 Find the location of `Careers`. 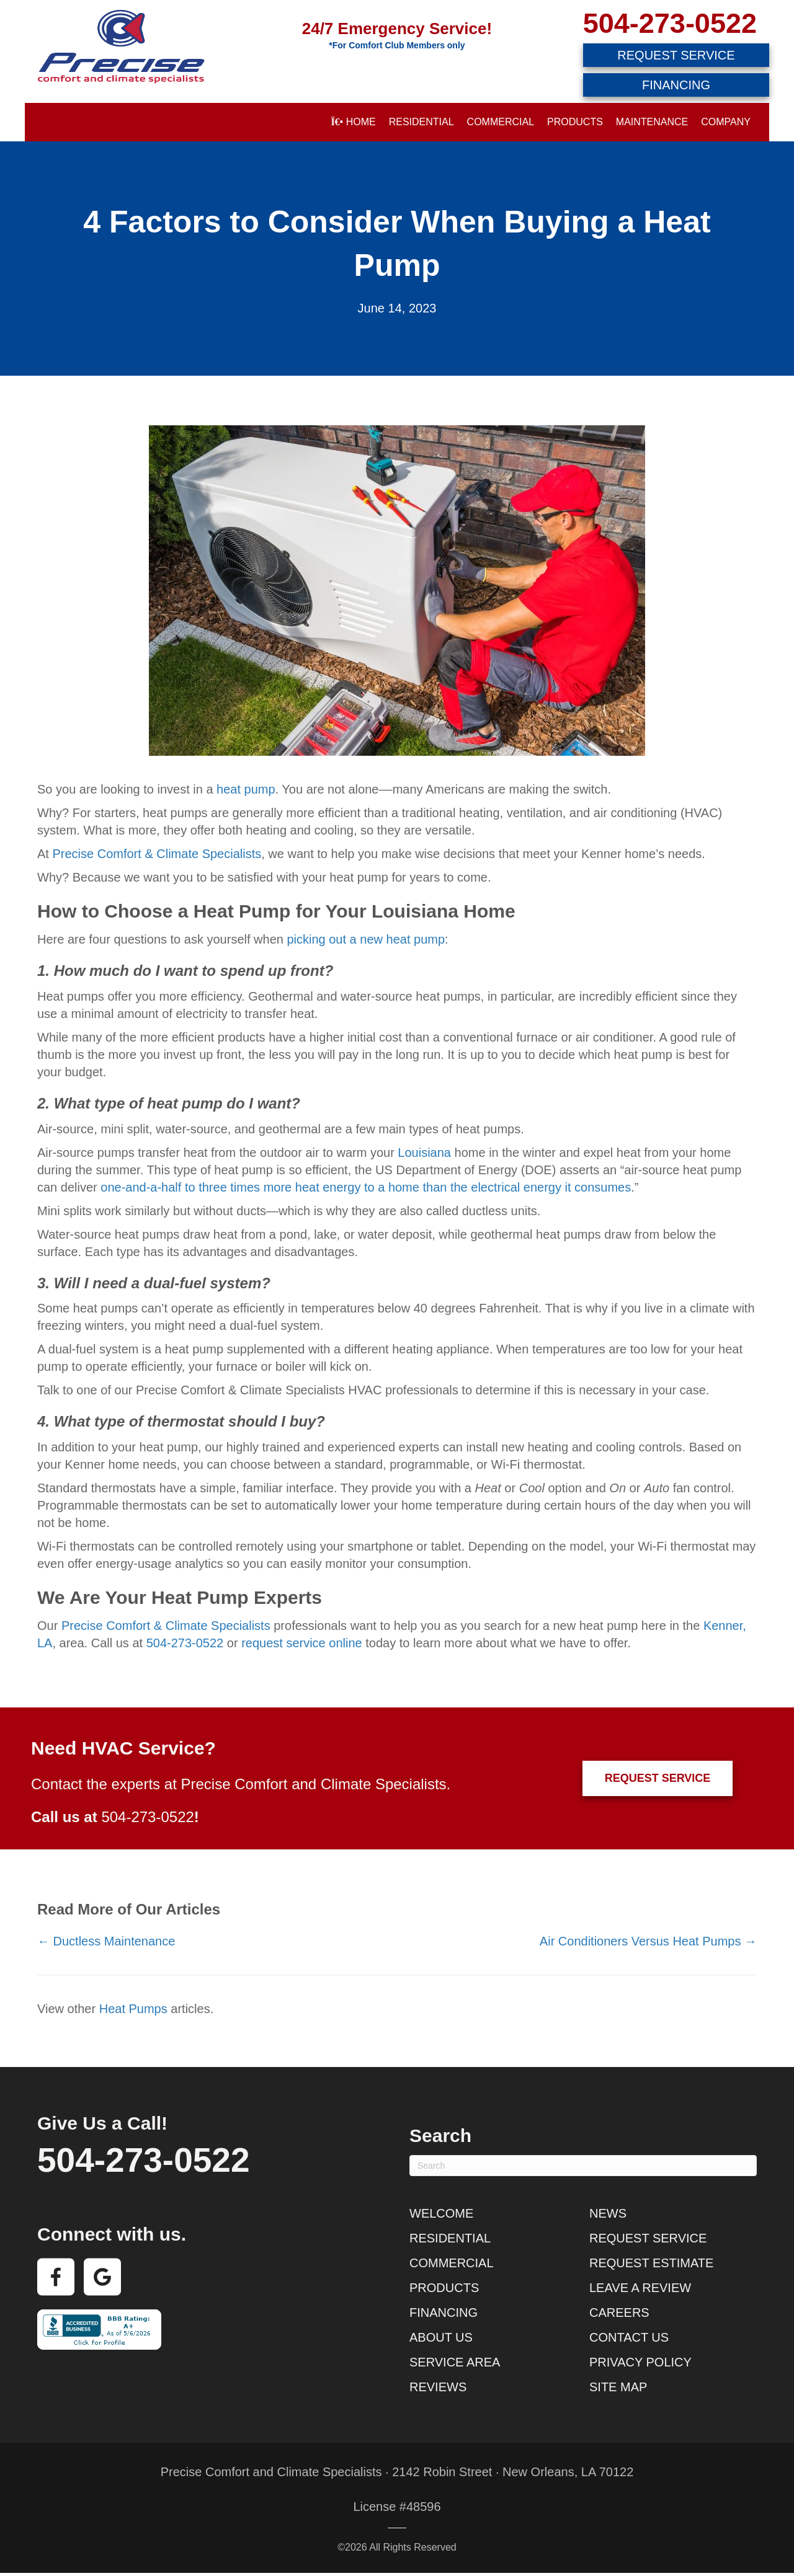

Careers is located at coordinates (619, 2312).